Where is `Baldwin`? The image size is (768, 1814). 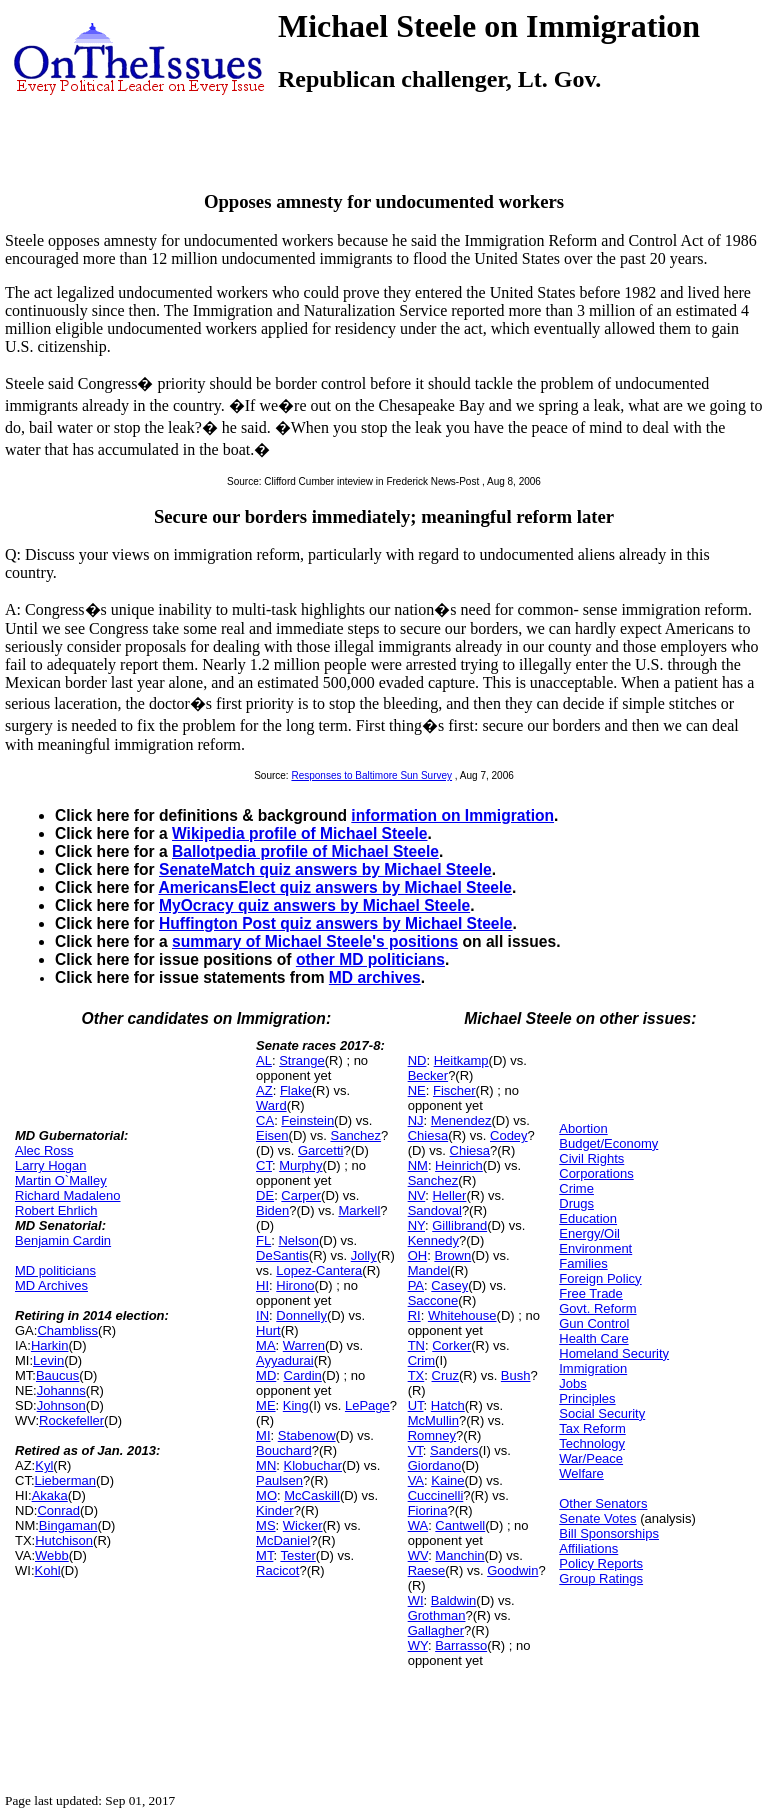
Baldwin is located at coordinates (454, 1600).